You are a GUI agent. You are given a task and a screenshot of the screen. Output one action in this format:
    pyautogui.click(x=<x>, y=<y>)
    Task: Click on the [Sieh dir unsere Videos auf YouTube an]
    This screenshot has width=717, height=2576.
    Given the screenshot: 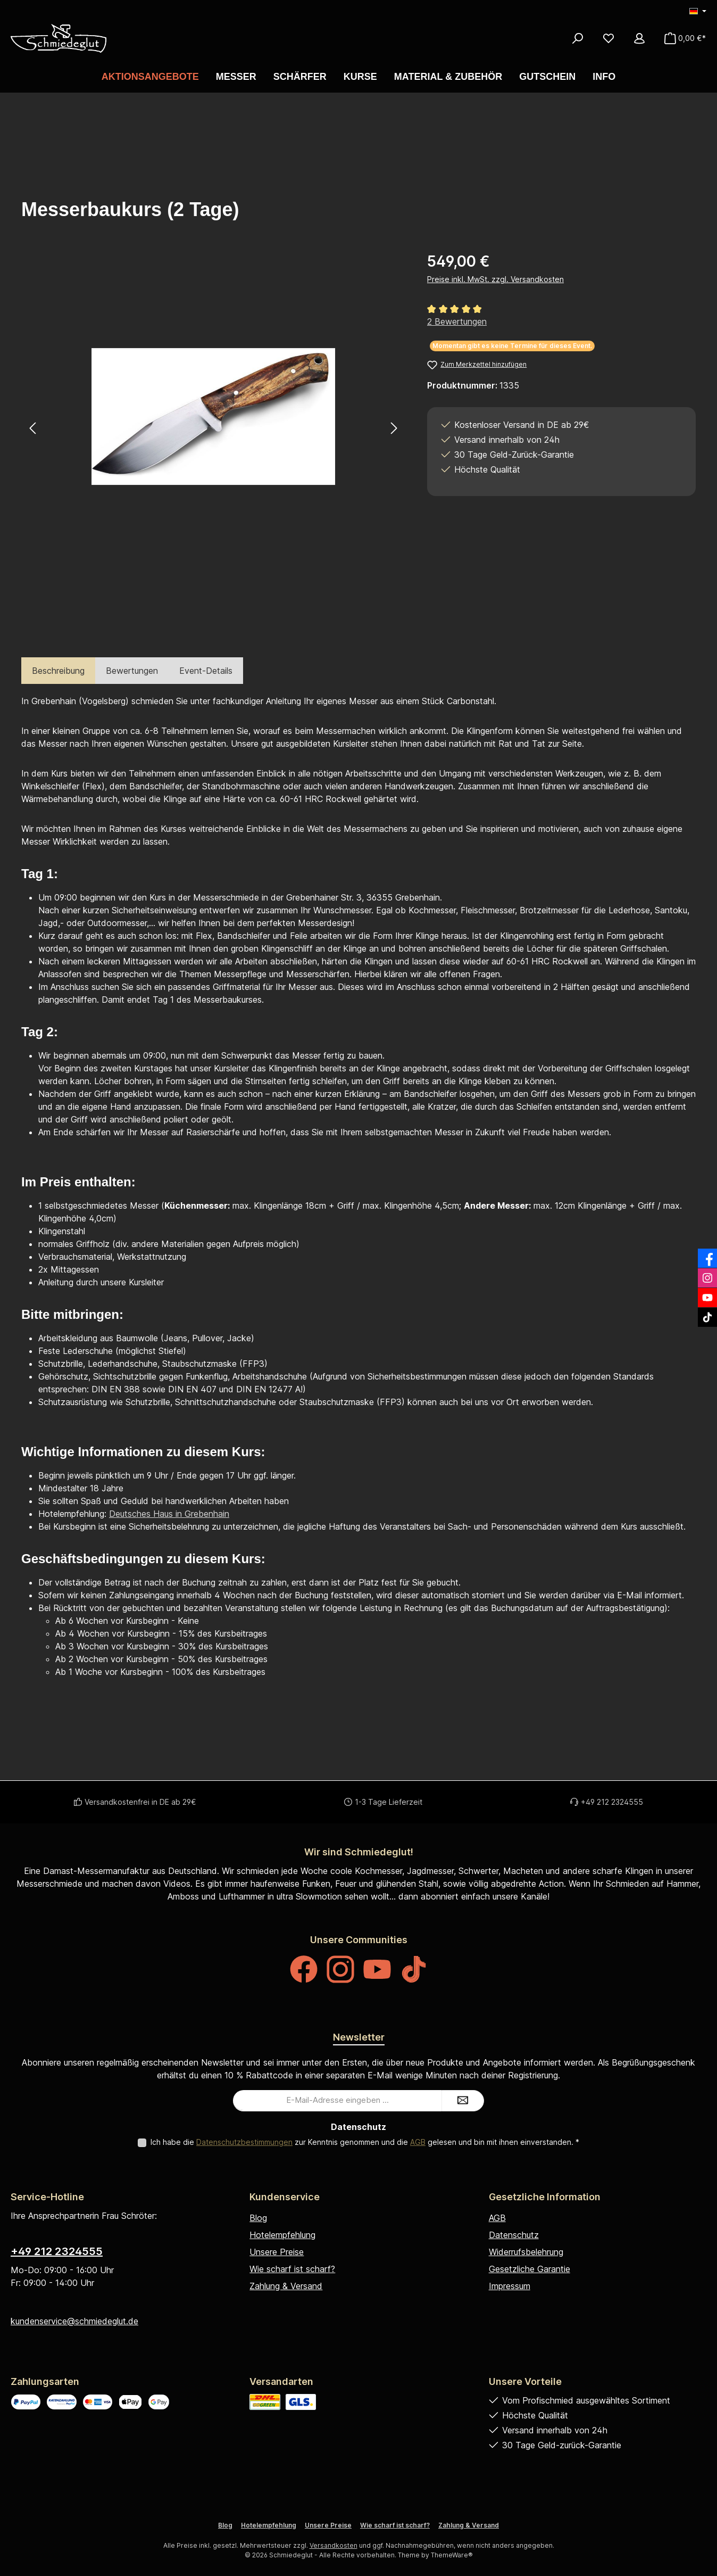 What is the action you would take?
    pyautogui.click(x=377, y=1969)
    